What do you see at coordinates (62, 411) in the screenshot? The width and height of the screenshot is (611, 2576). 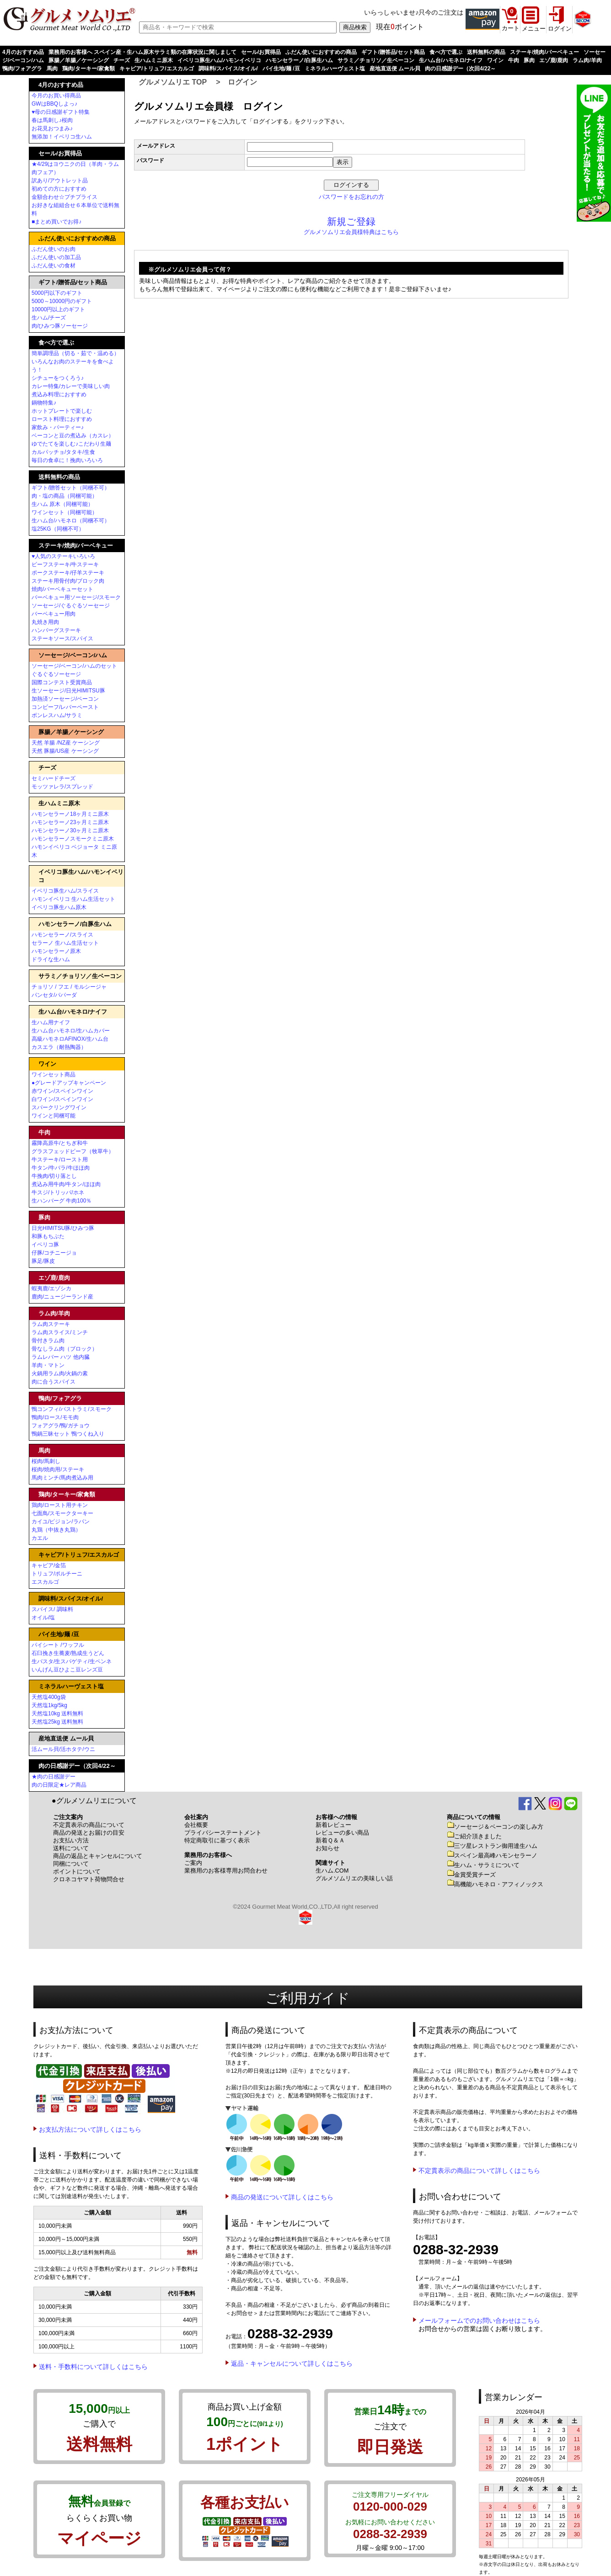 I see `ホットプレートで楽しむ` at bounding box center [62, 411].